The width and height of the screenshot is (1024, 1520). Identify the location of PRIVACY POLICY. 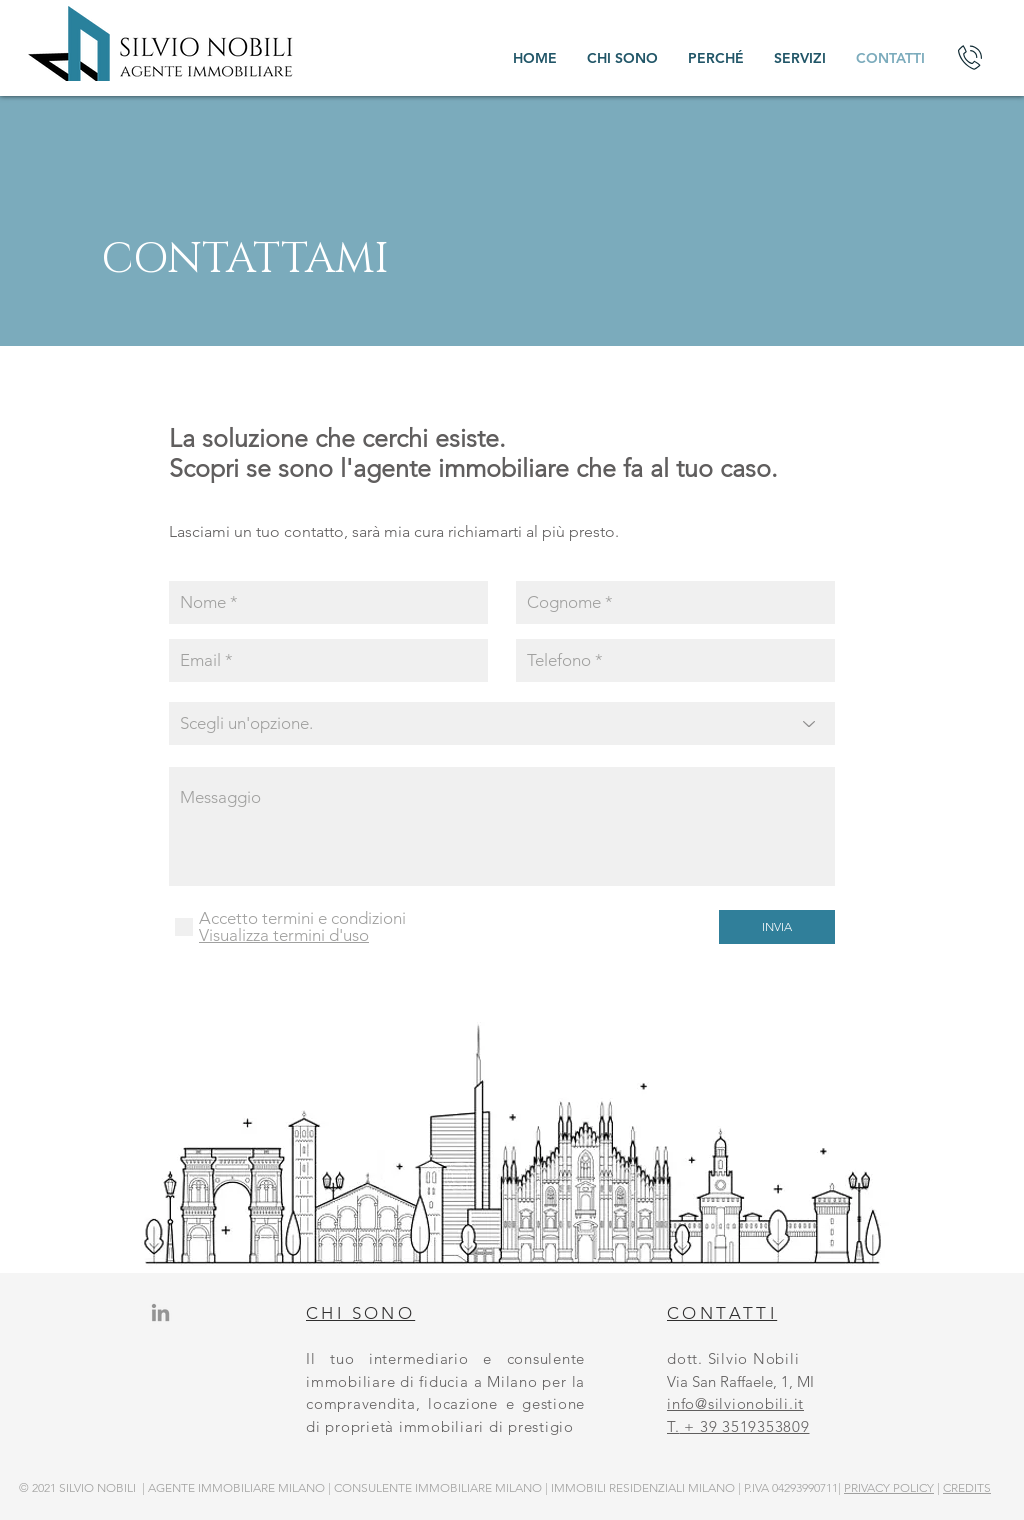
(889, 1487).